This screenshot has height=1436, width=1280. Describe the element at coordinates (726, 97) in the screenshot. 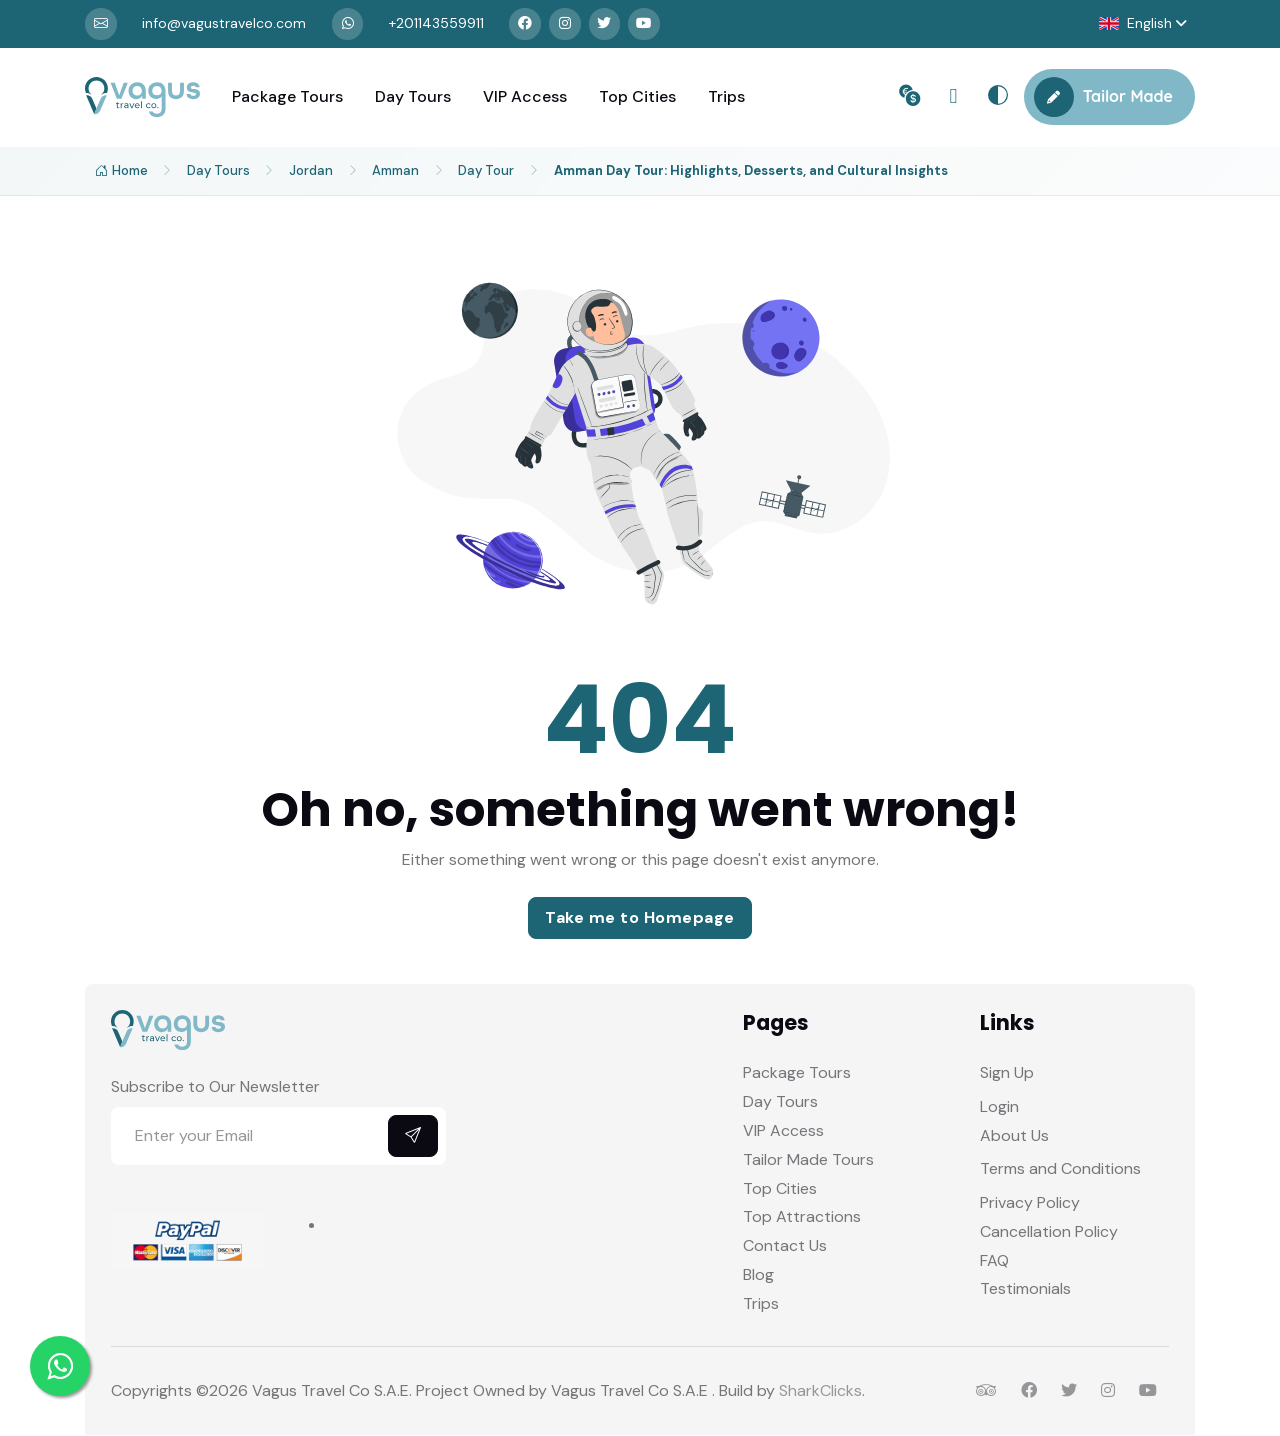

I see `Trips` at that location.